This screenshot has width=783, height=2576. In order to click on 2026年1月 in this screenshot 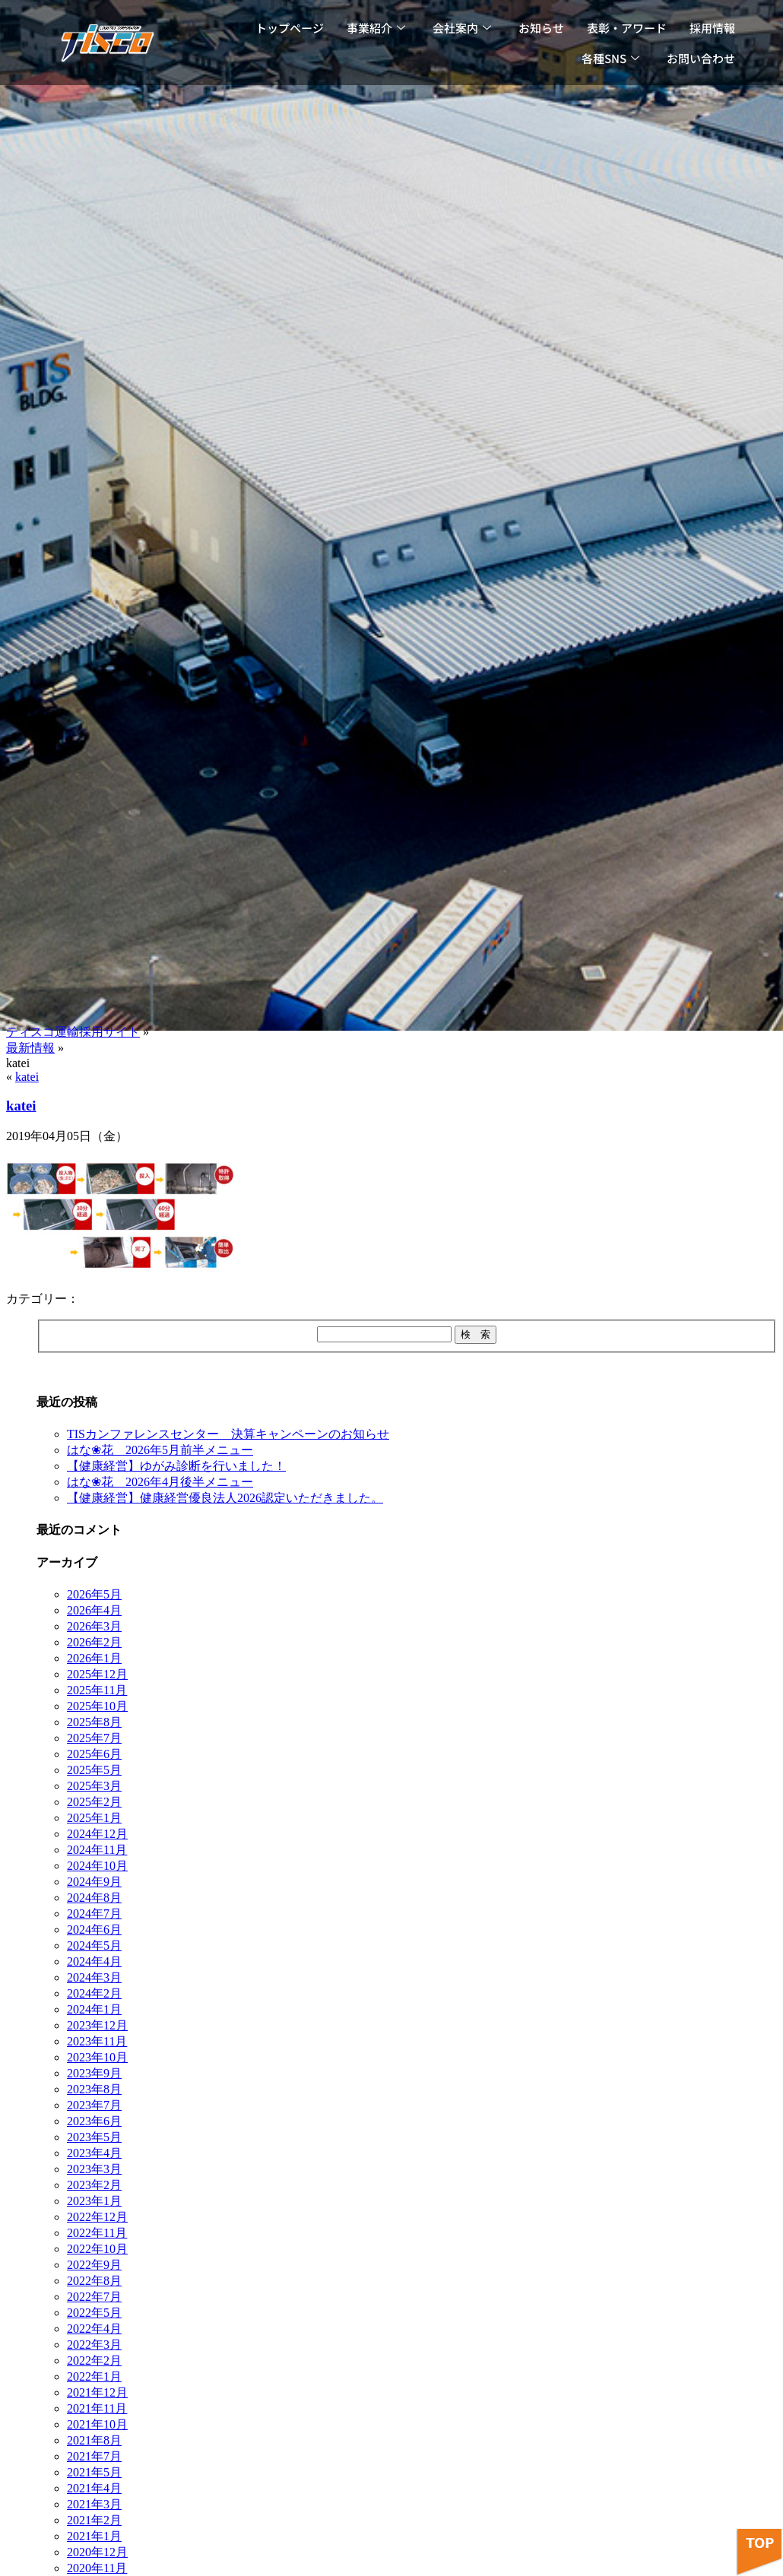, I will do `click(94, 1658)`.